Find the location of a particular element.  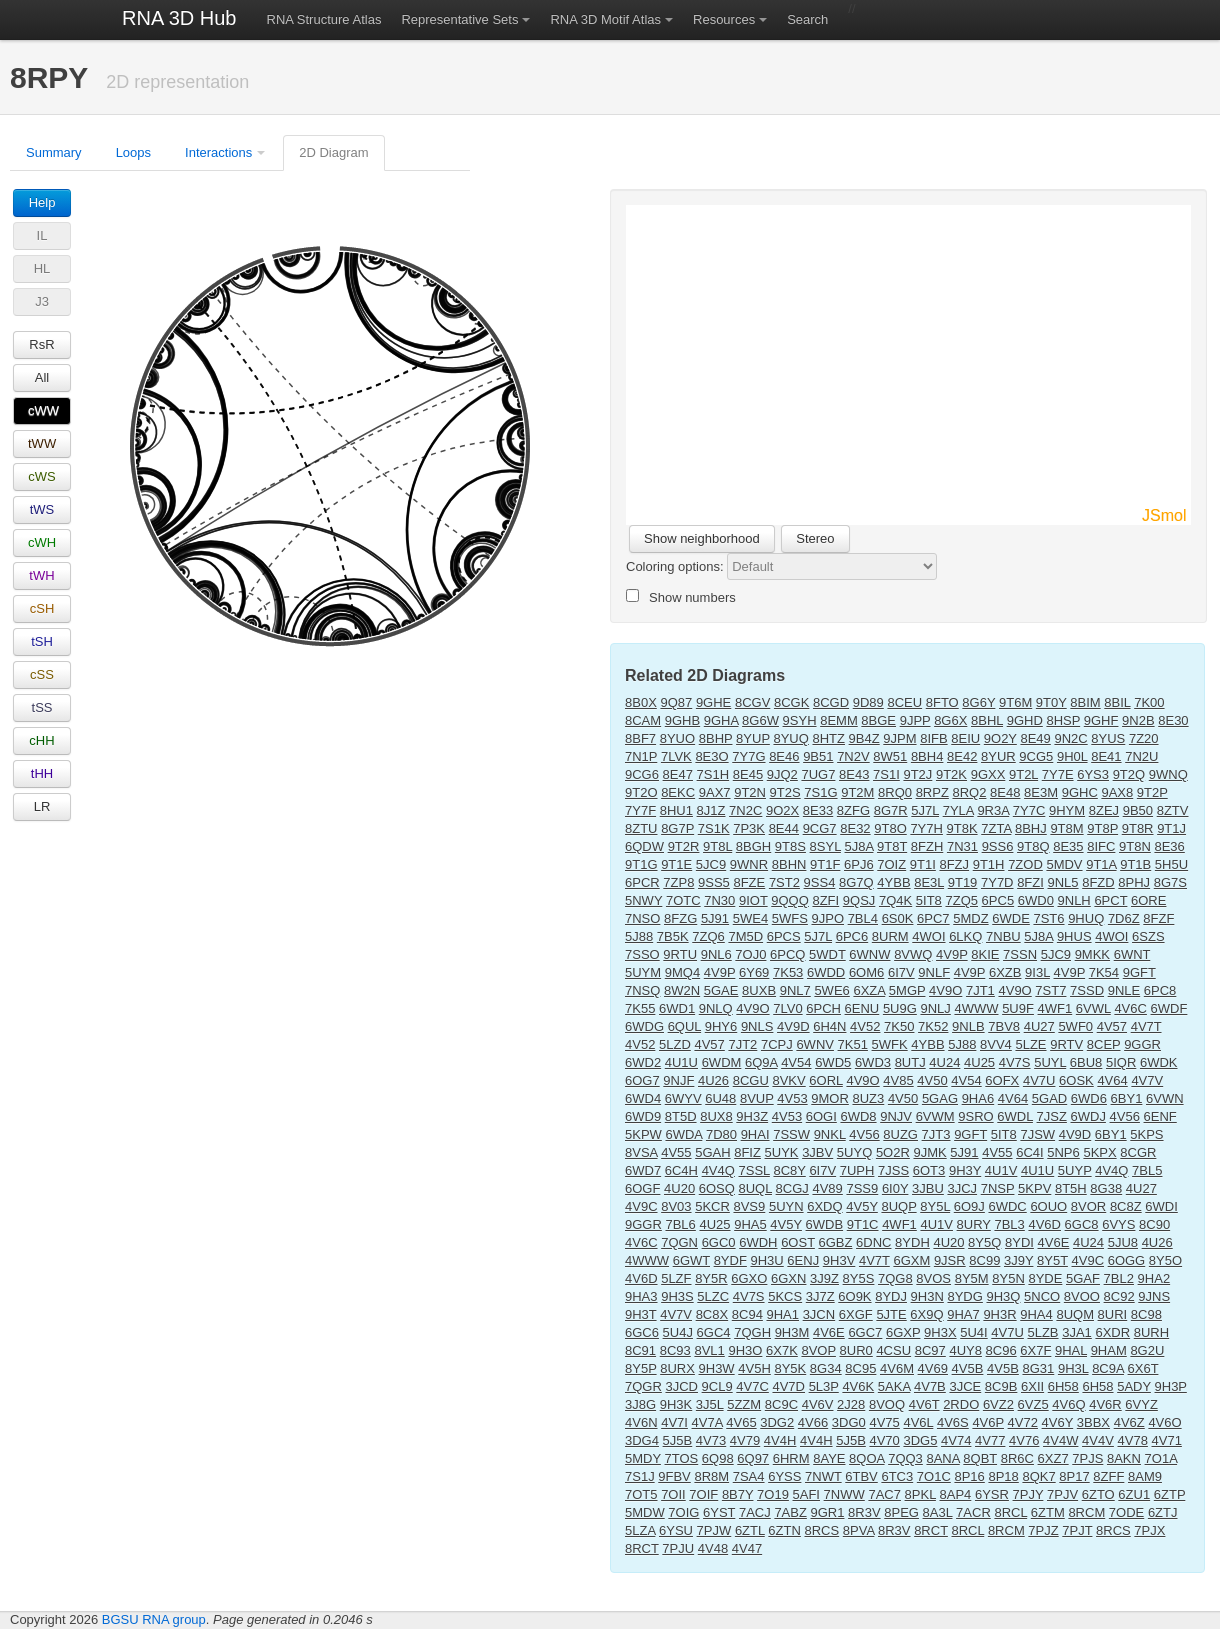

5MGP is located at coordinates (907, 990).